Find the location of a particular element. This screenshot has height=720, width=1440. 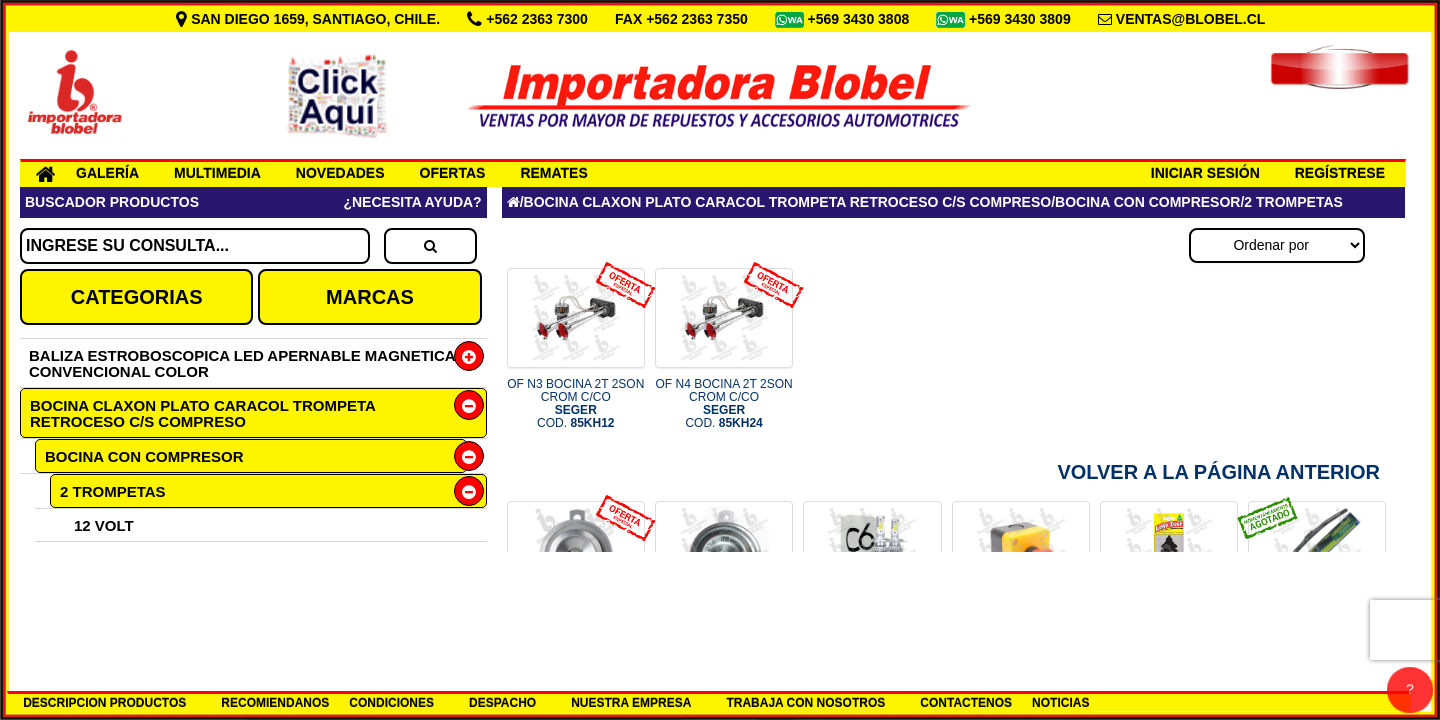

TRABAJA CON NOSOTROS is located at coordinates (805, 703).